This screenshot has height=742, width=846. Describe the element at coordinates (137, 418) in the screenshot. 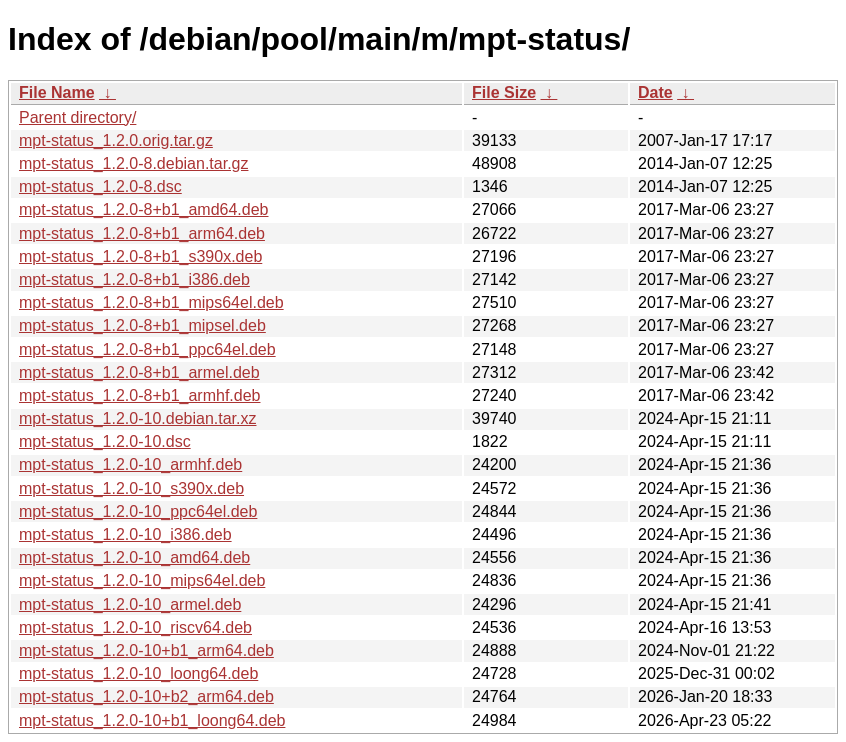

I see `mpt-status_1.2.0-10.debian.tar.xz` at that location.